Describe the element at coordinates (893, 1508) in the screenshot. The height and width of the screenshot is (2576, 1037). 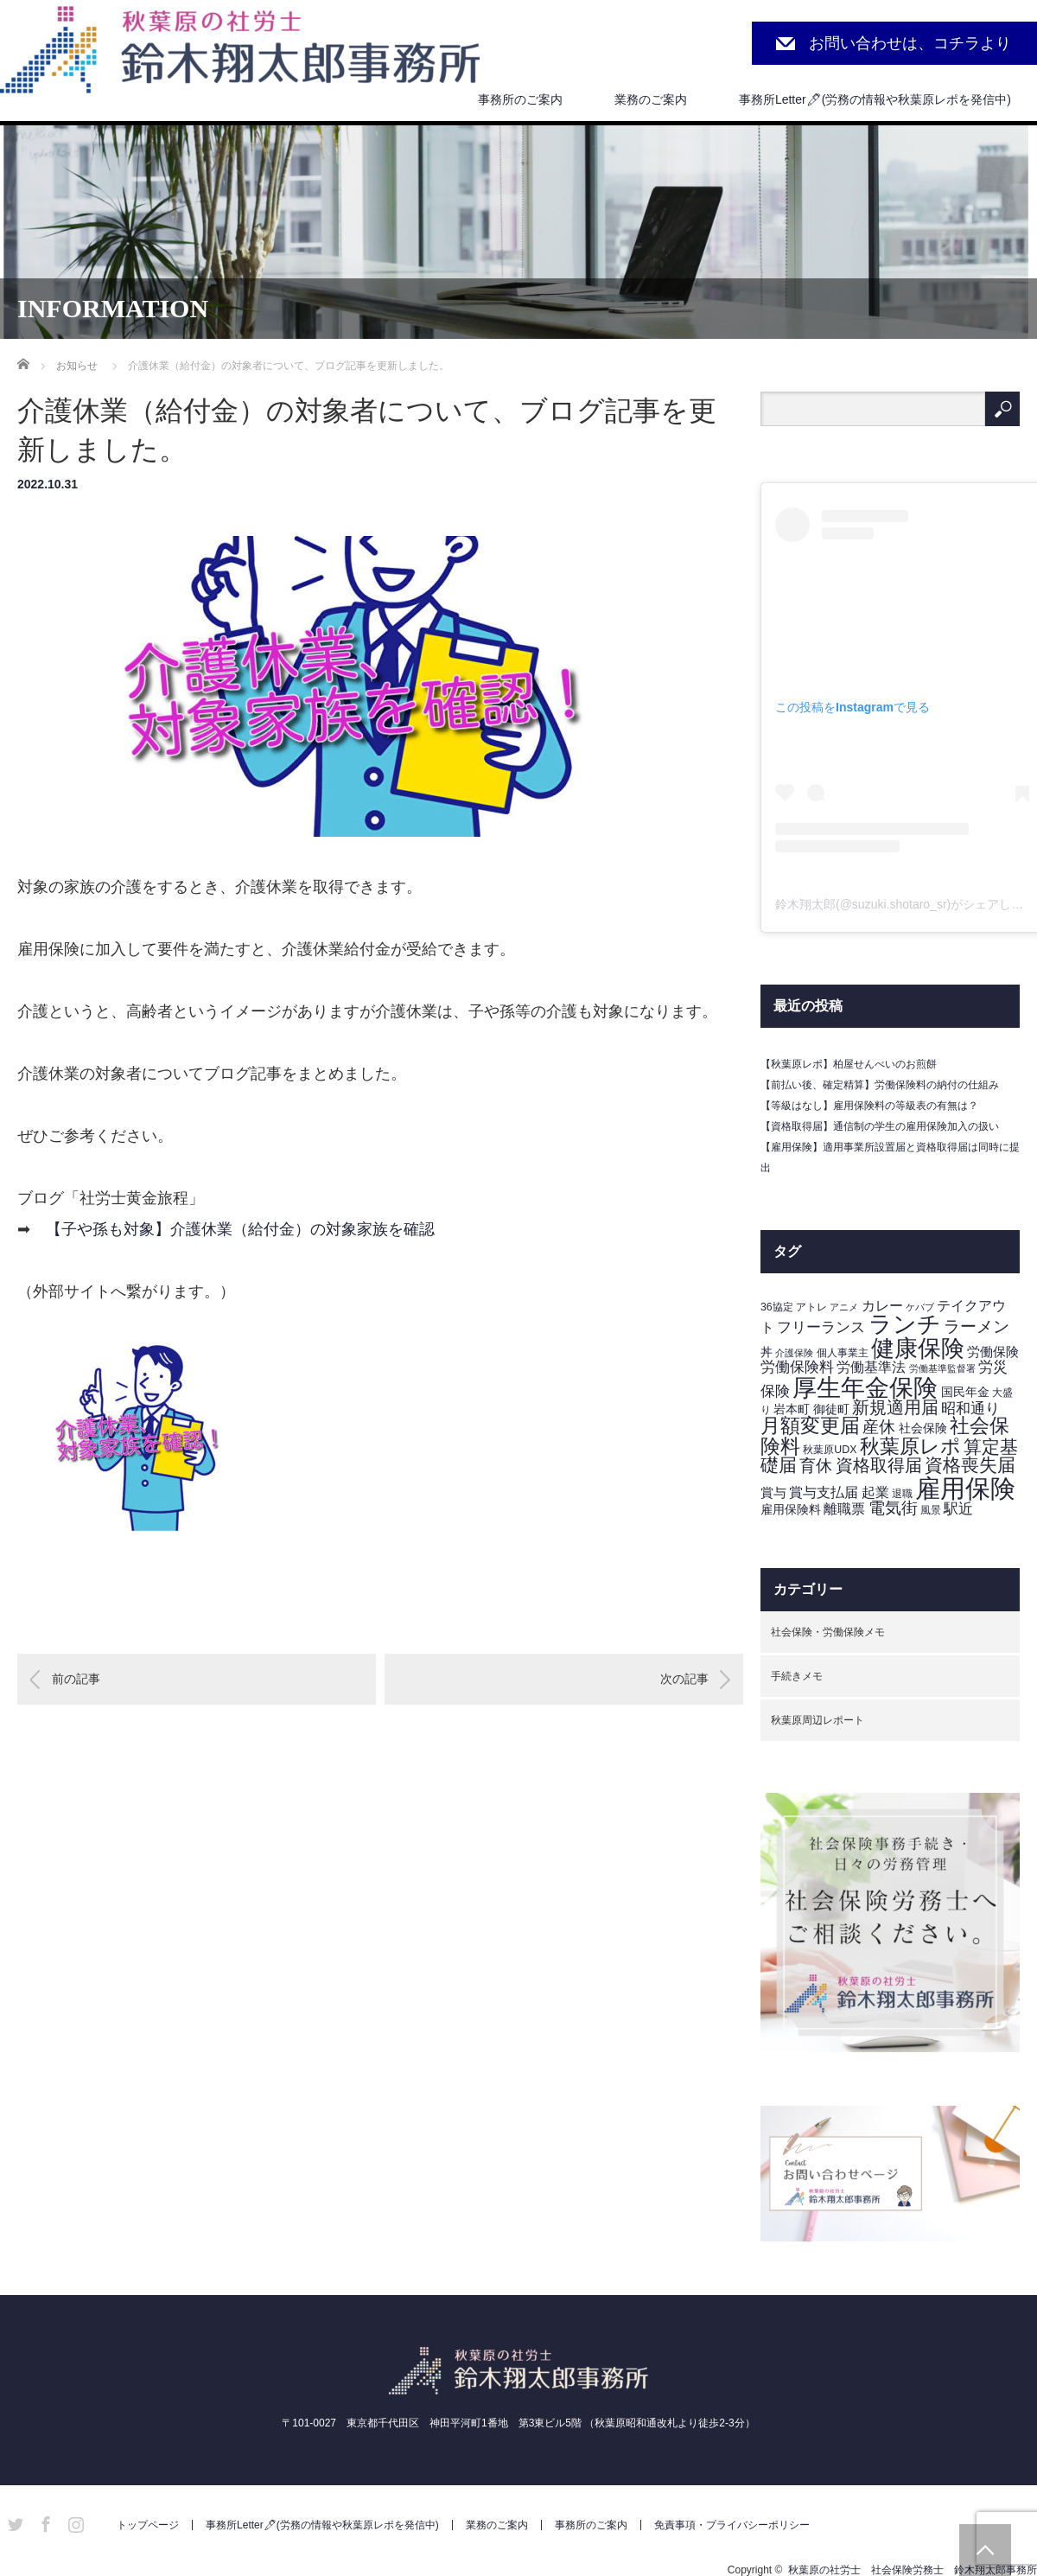
I see `電気街 [電気街 (10個の項目)]` at that location.